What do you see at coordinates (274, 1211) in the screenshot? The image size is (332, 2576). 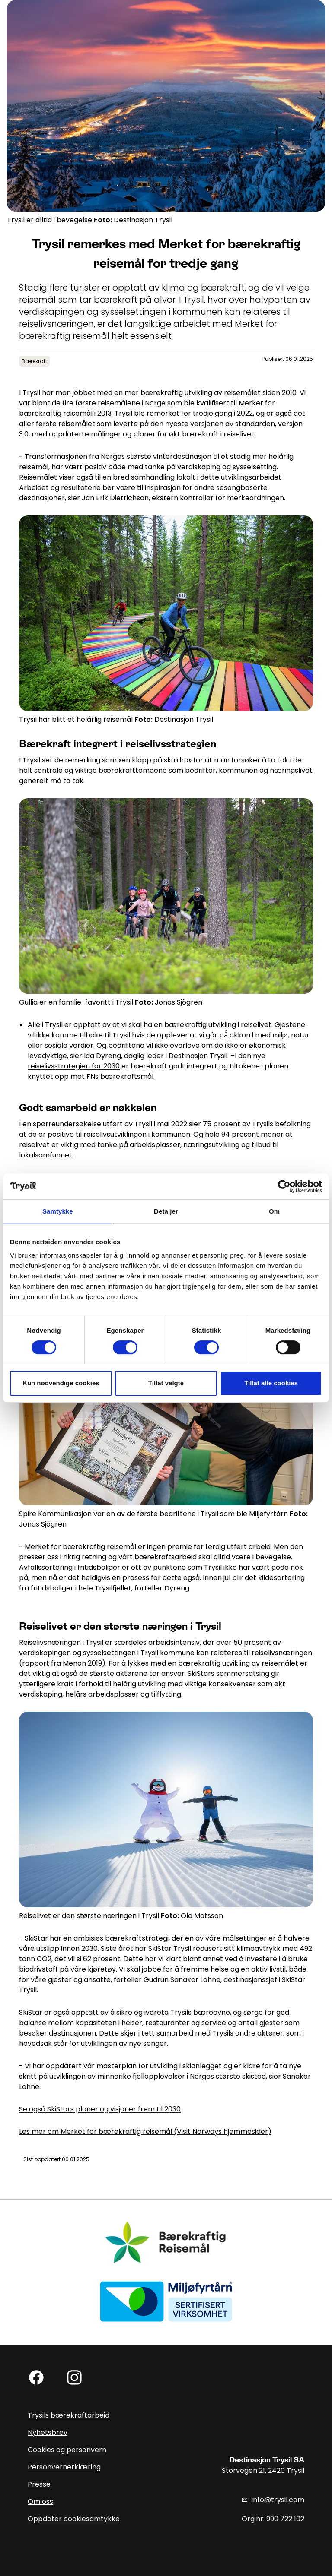 I see `Om [tab]` at bounding box center [274, 1211].